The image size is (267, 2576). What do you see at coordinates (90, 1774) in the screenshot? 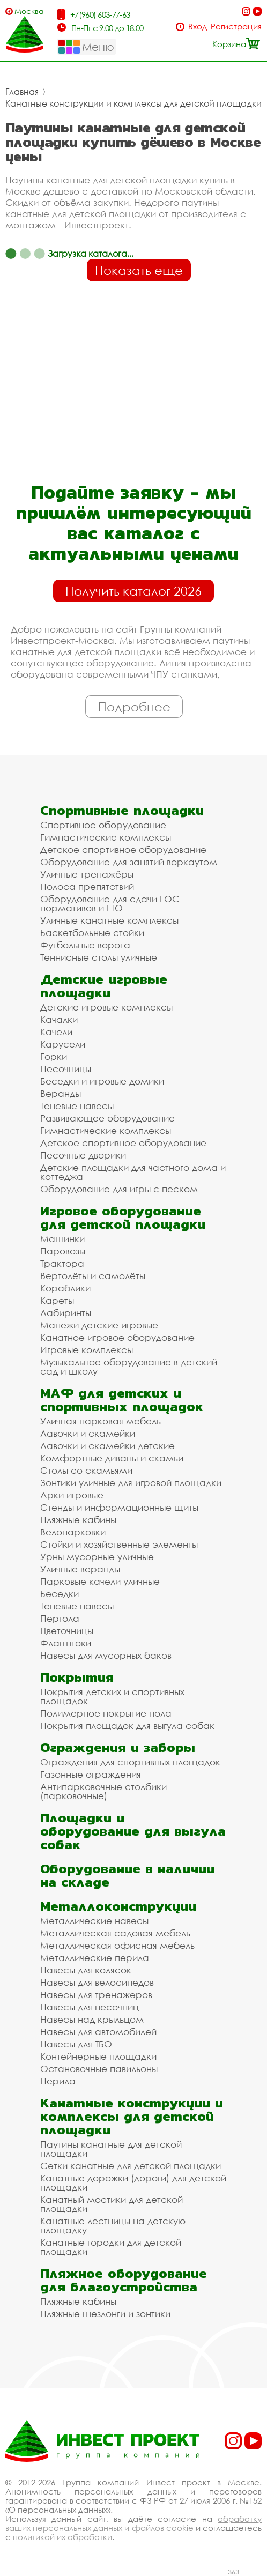
I see `Газонные ограждения` at bounding box center [90, 1774].